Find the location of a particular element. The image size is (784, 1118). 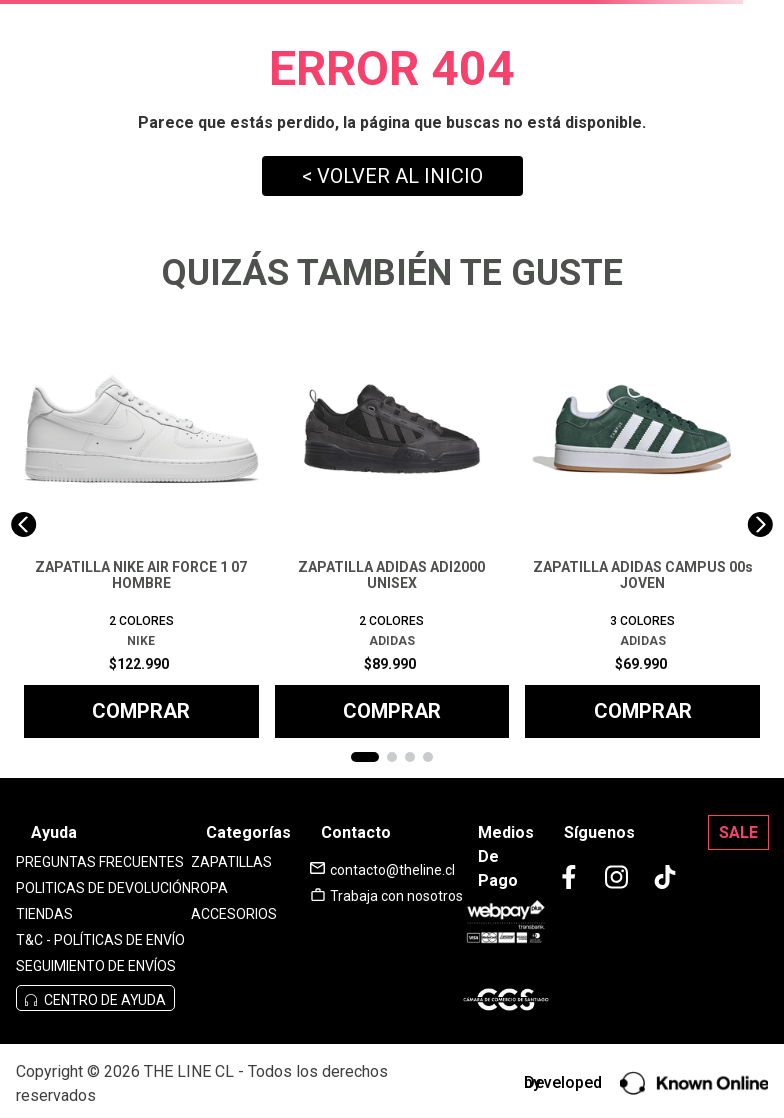

< VOLVER AL INICIO is located at coordinates (392, 176).